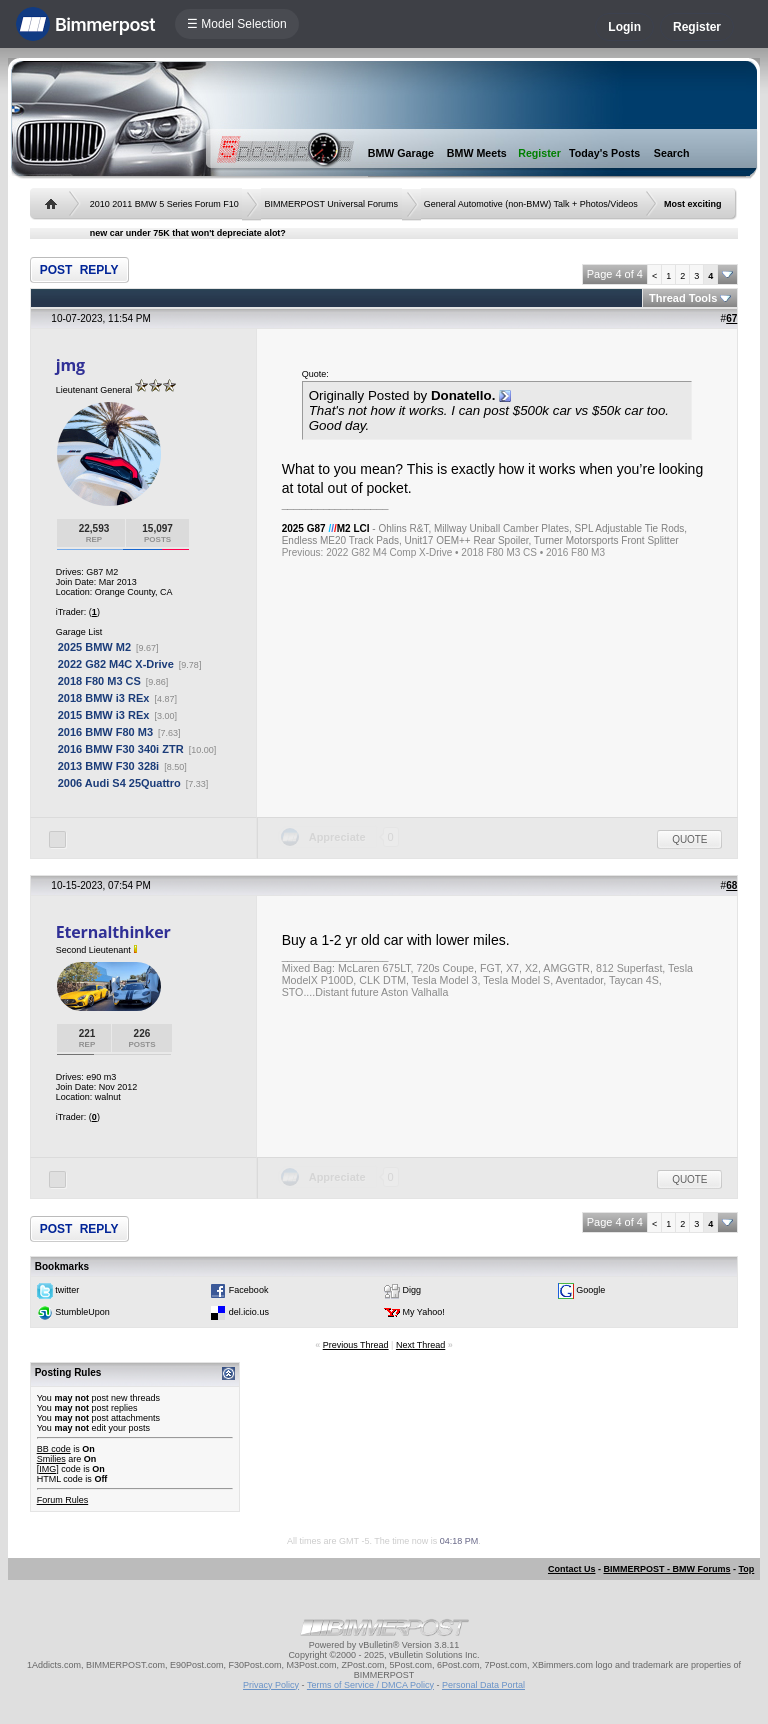 This screenshot has width=768, height=1724. I want to click on Today's Posts, so click(604, 153).